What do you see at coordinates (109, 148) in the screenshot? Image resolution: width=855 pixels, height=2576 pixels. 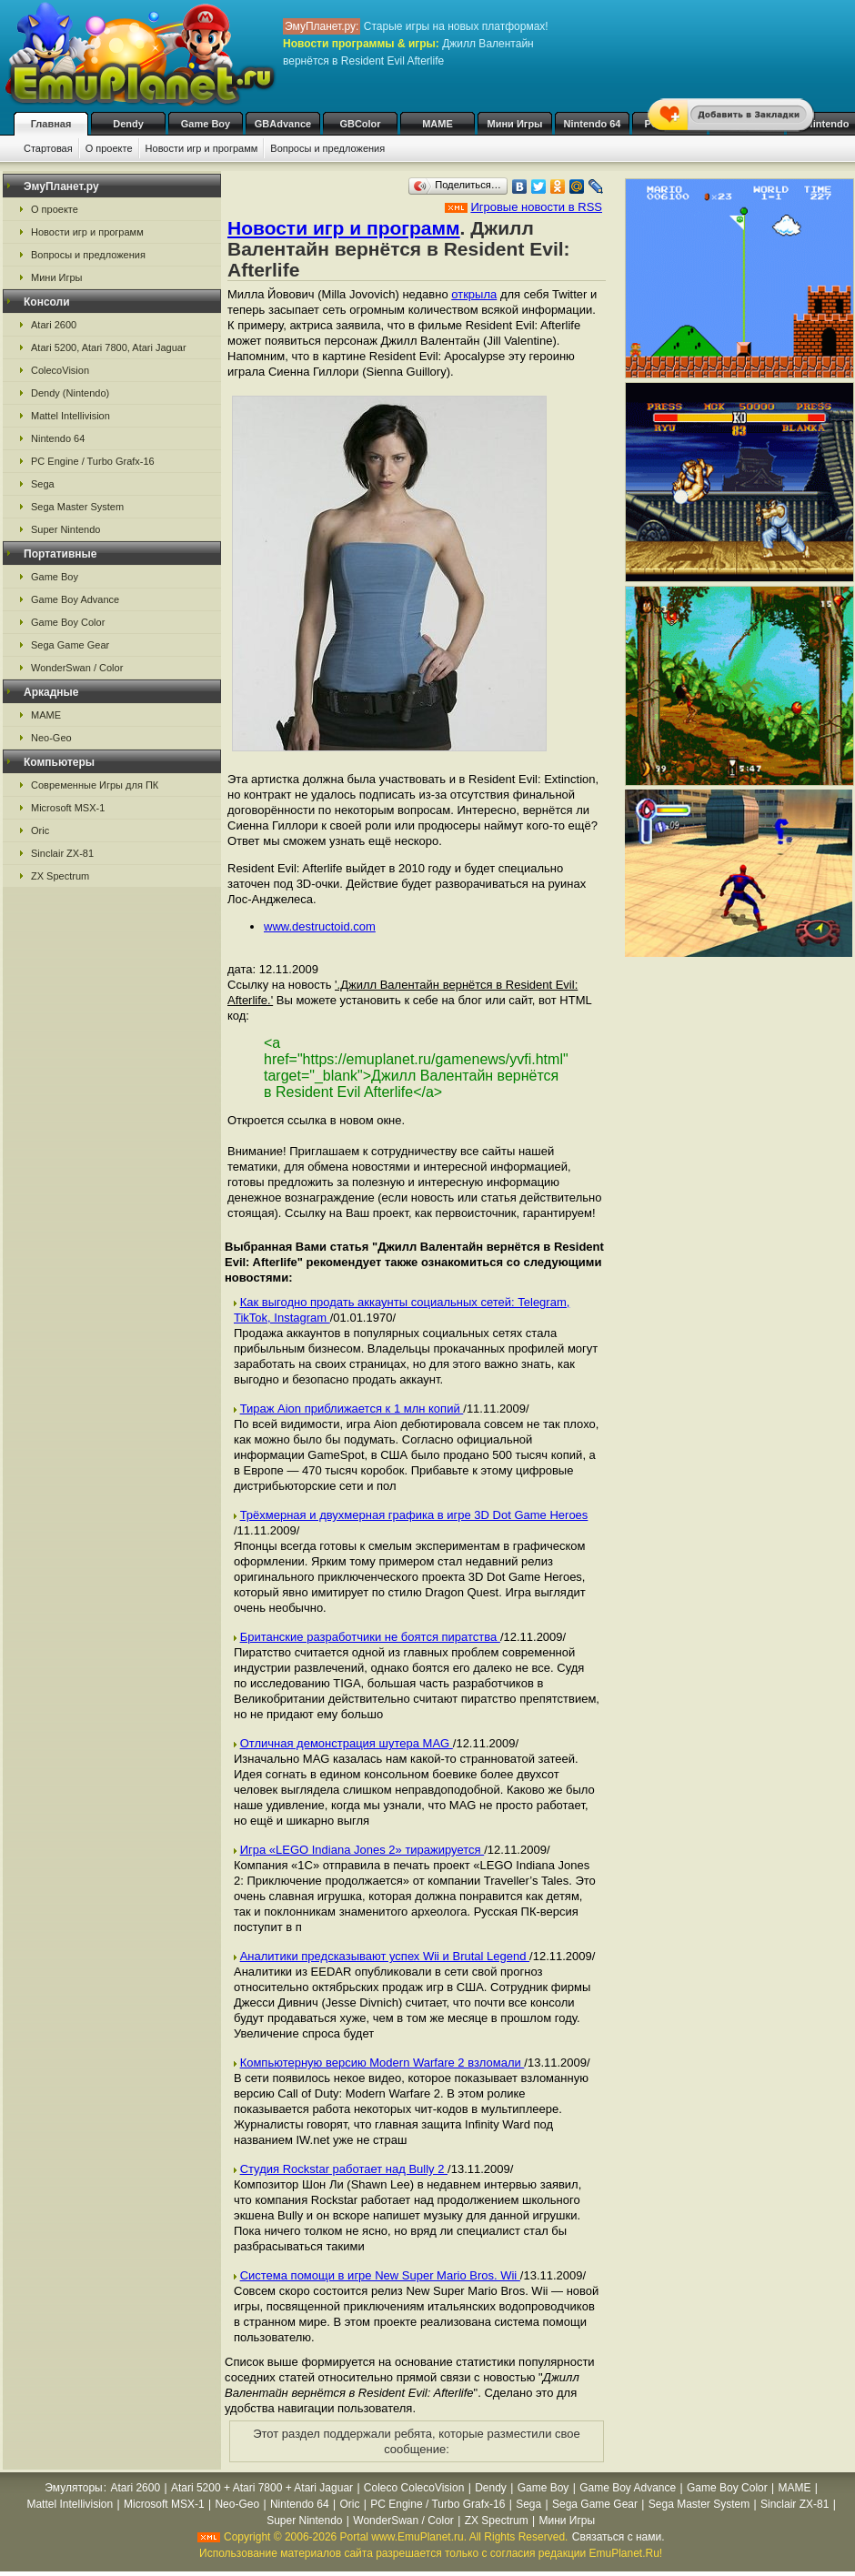 I see `О проекте` at bounding box center [109, 148].